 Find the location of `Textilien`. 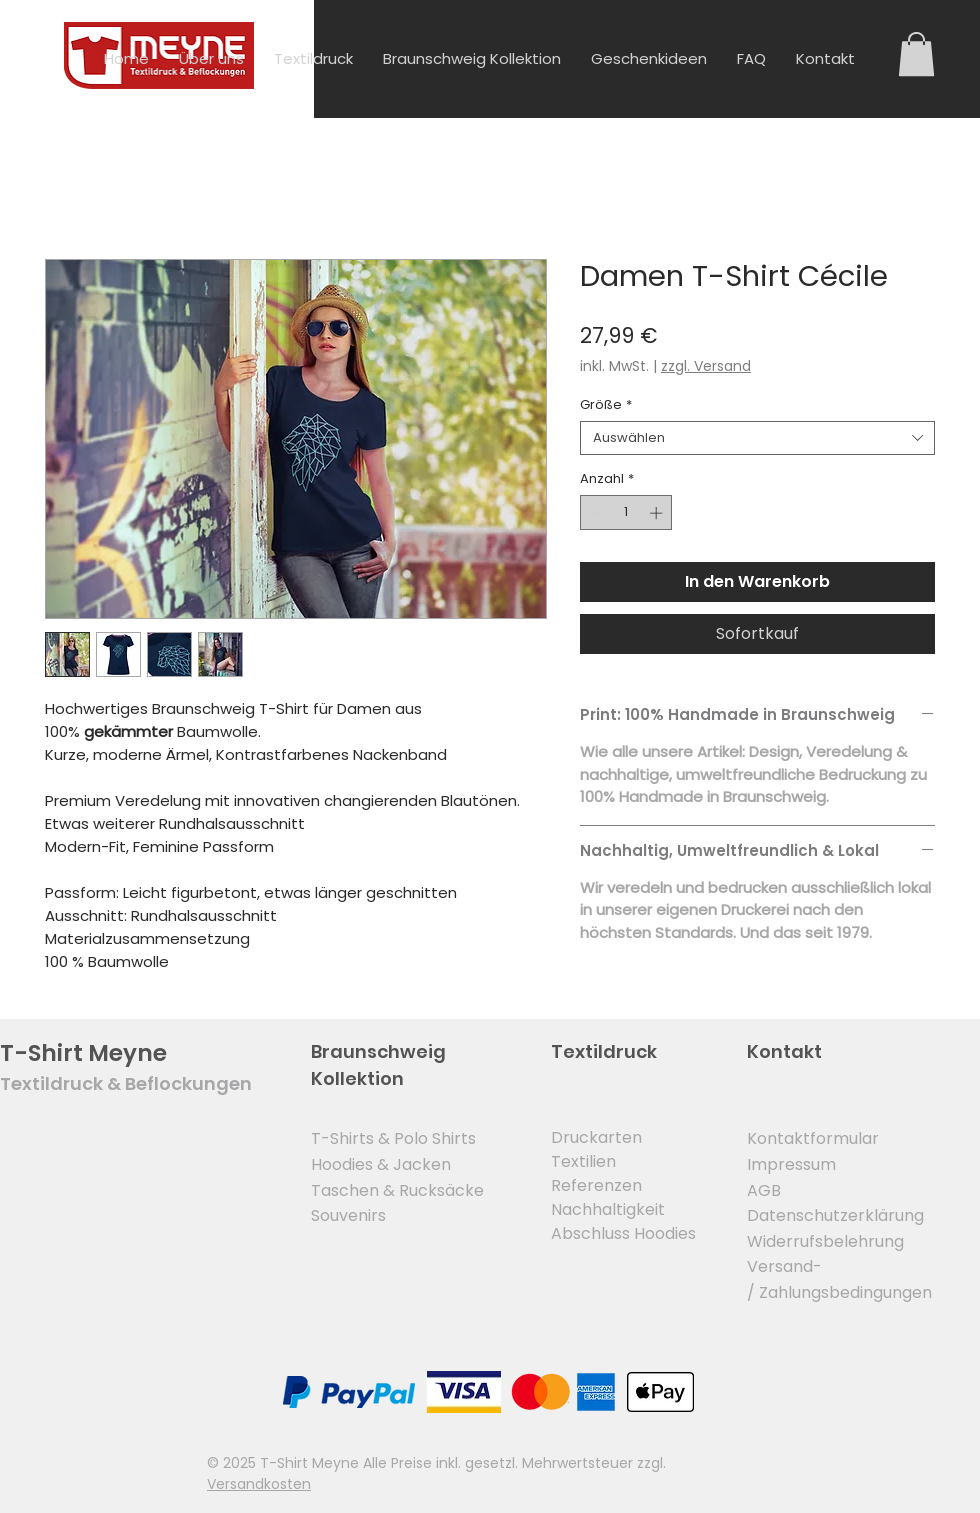

Textilien is located at coordinates (583, 1161).